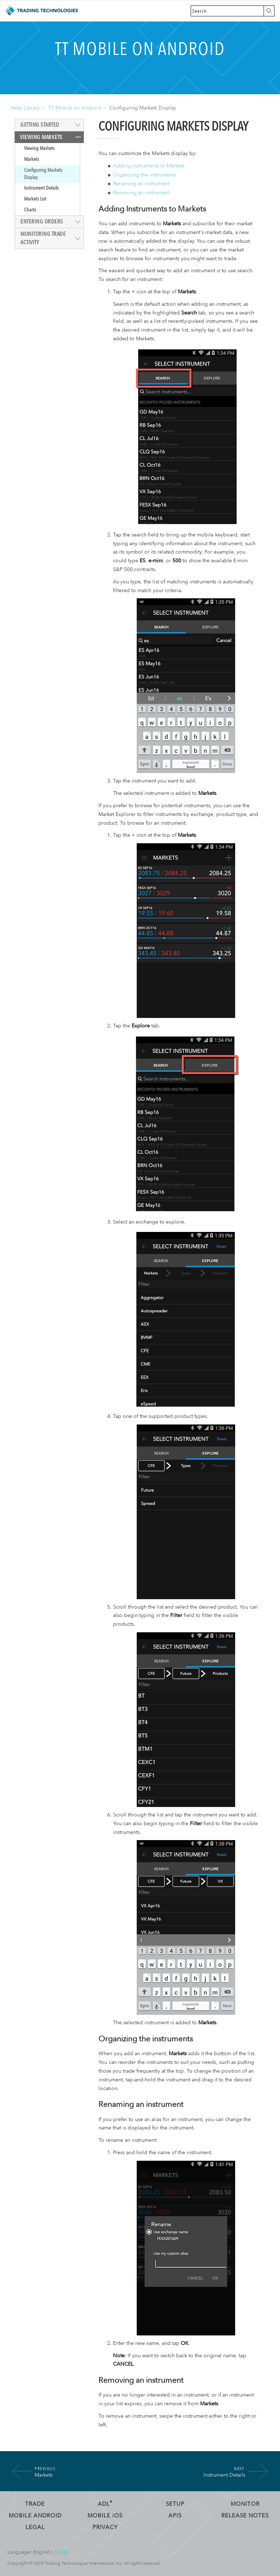 The width and height of the screenshot is (280, 2576). What do you see at coordinates (41, 137) in the screenshot?
I see `Viewing Markets` at bounding box center [41, 137].